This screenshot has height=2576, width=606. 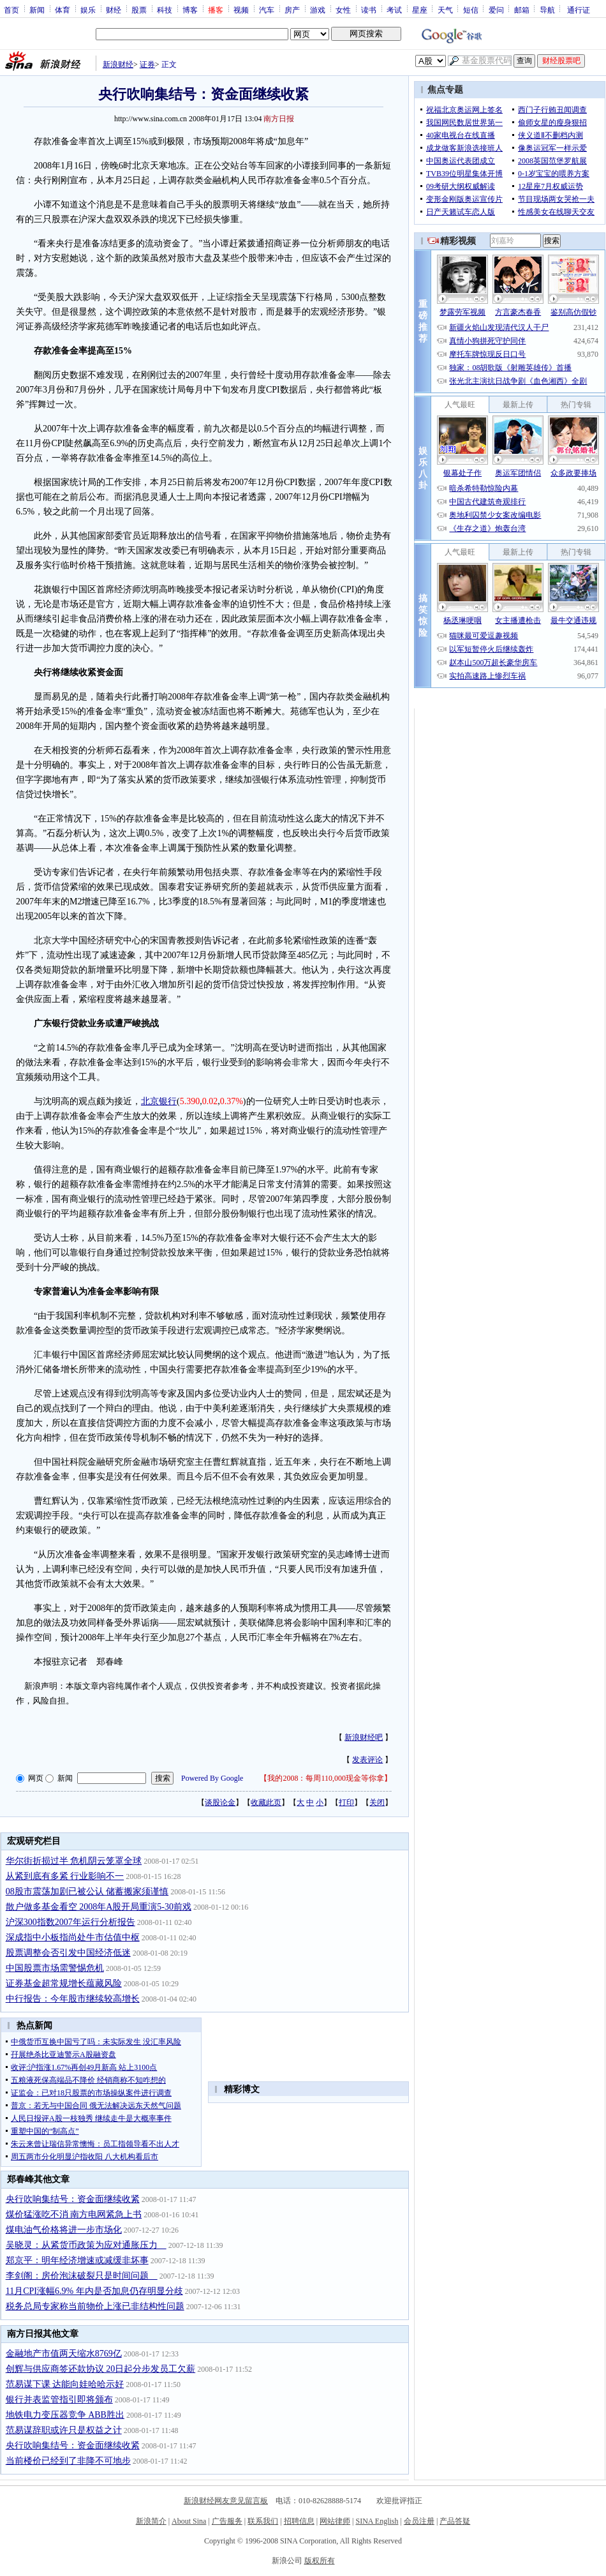 I want to click on 税务总局专家称当前物价上涨已非结构性问题, so click(x=95, y=2306).